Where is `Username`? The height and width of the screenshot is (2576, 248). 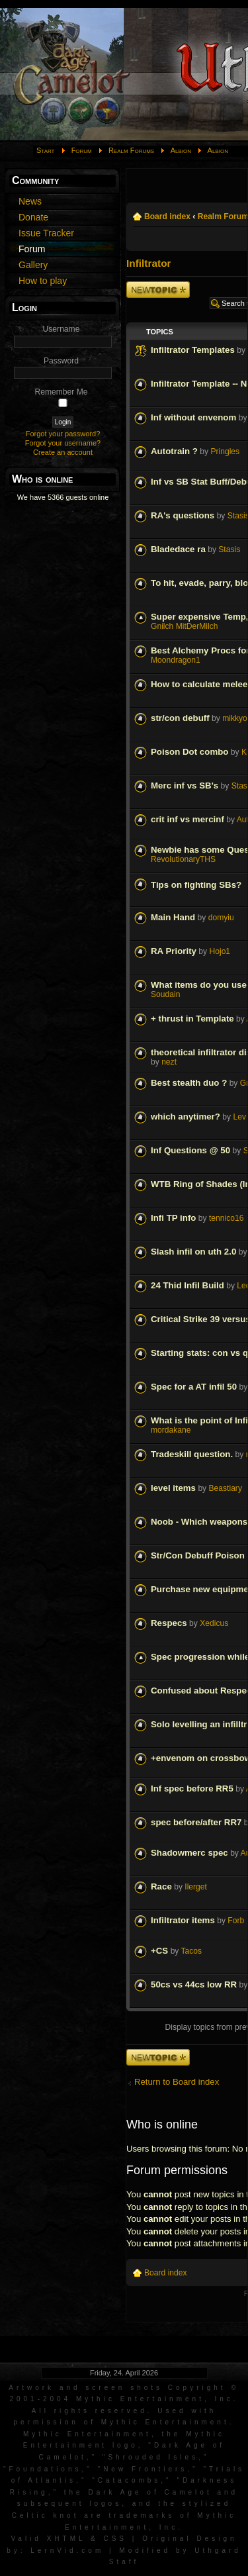
Username is located at coordinates (61, 329).